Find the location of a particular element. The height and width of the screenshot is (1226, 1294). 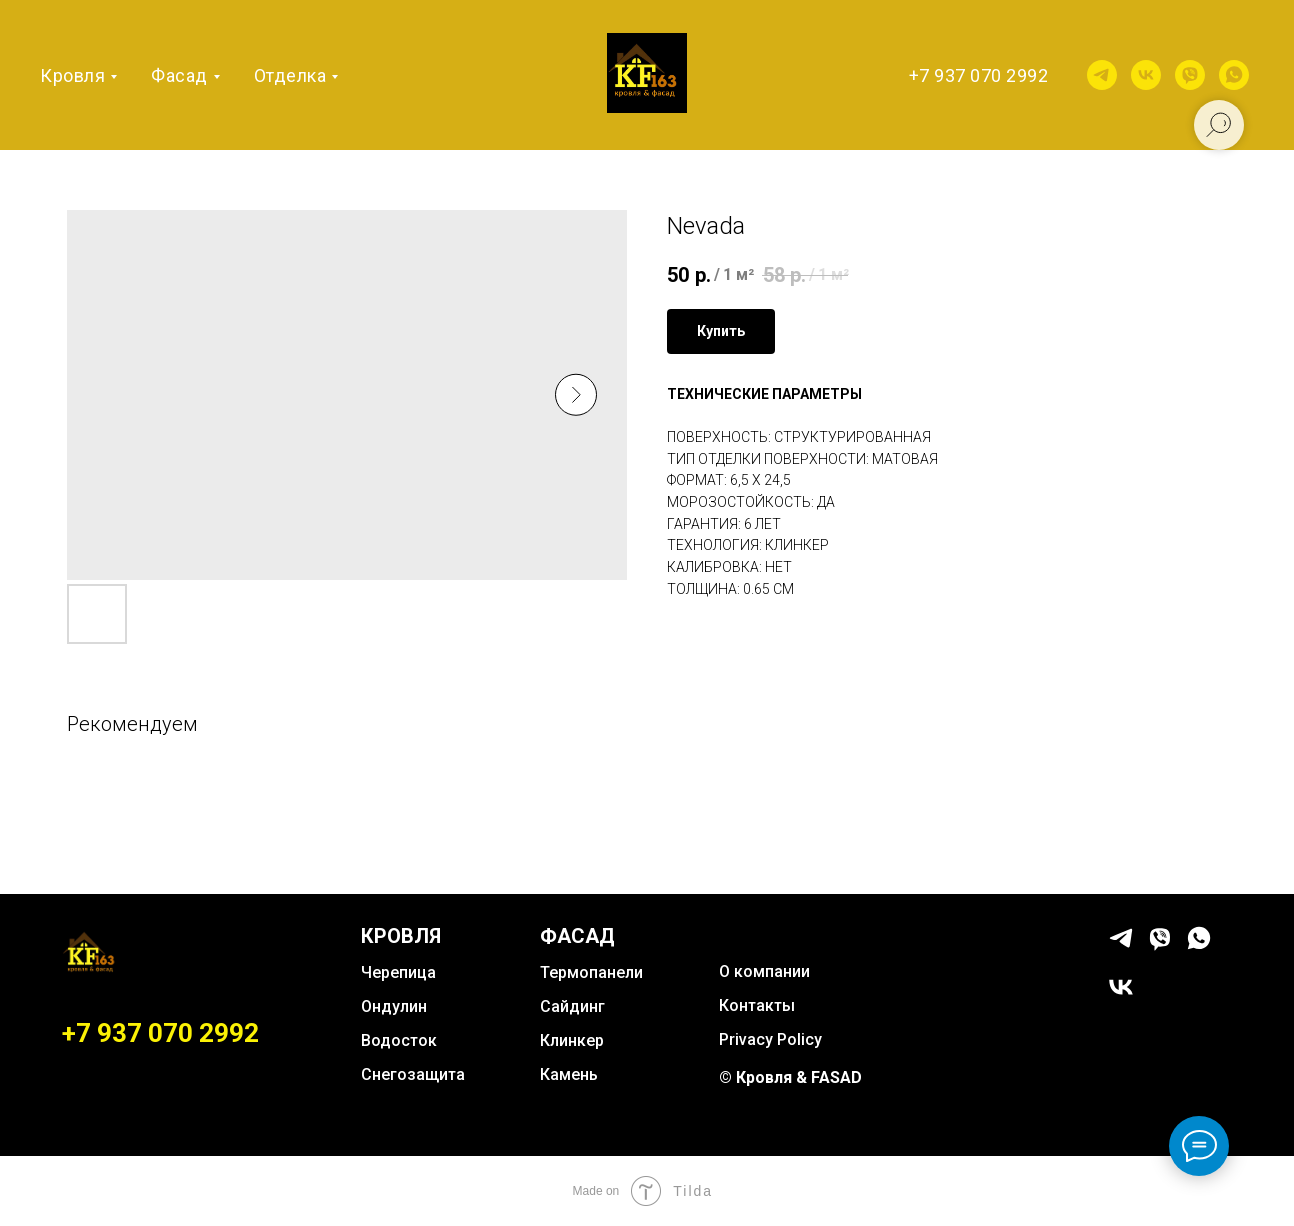

Черепица is located at coordinates (398, 972).